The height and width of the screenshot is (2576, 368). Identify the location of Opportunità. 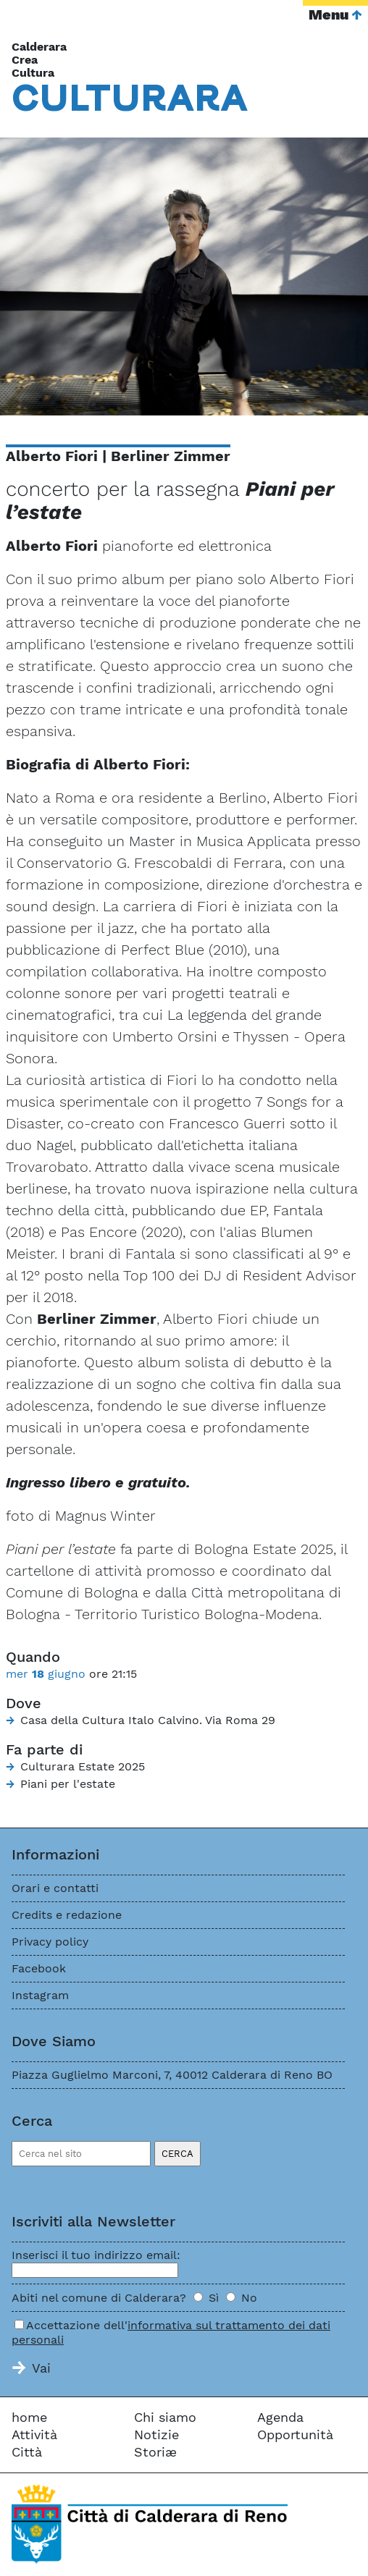
(295, 2434).